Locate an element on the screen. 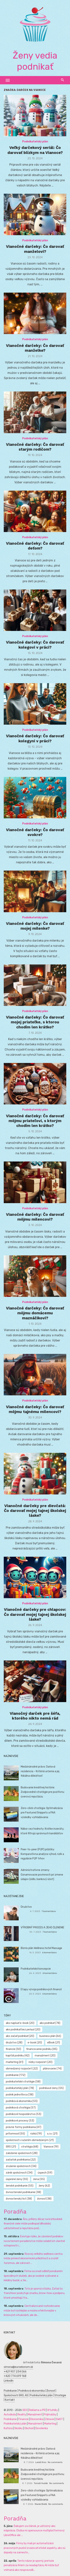  financovanie podniku [financovanie podniku (45 položiek)] is located at coordinates (41, 2049).